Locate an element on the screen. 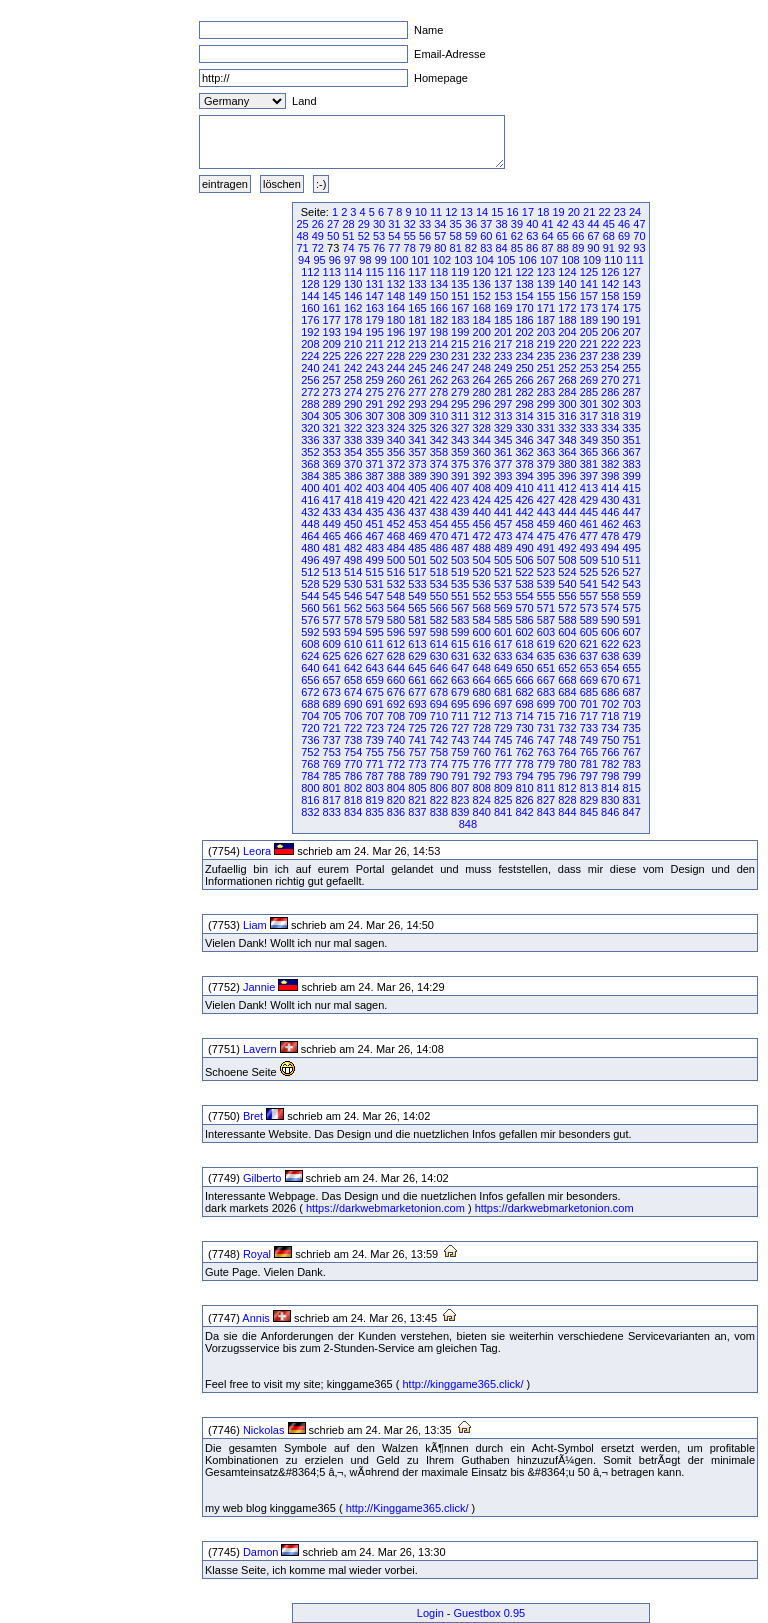 Image resolution: width=768 pixels, height=1623 pixels. 114 is located at coordinates (353, 272).